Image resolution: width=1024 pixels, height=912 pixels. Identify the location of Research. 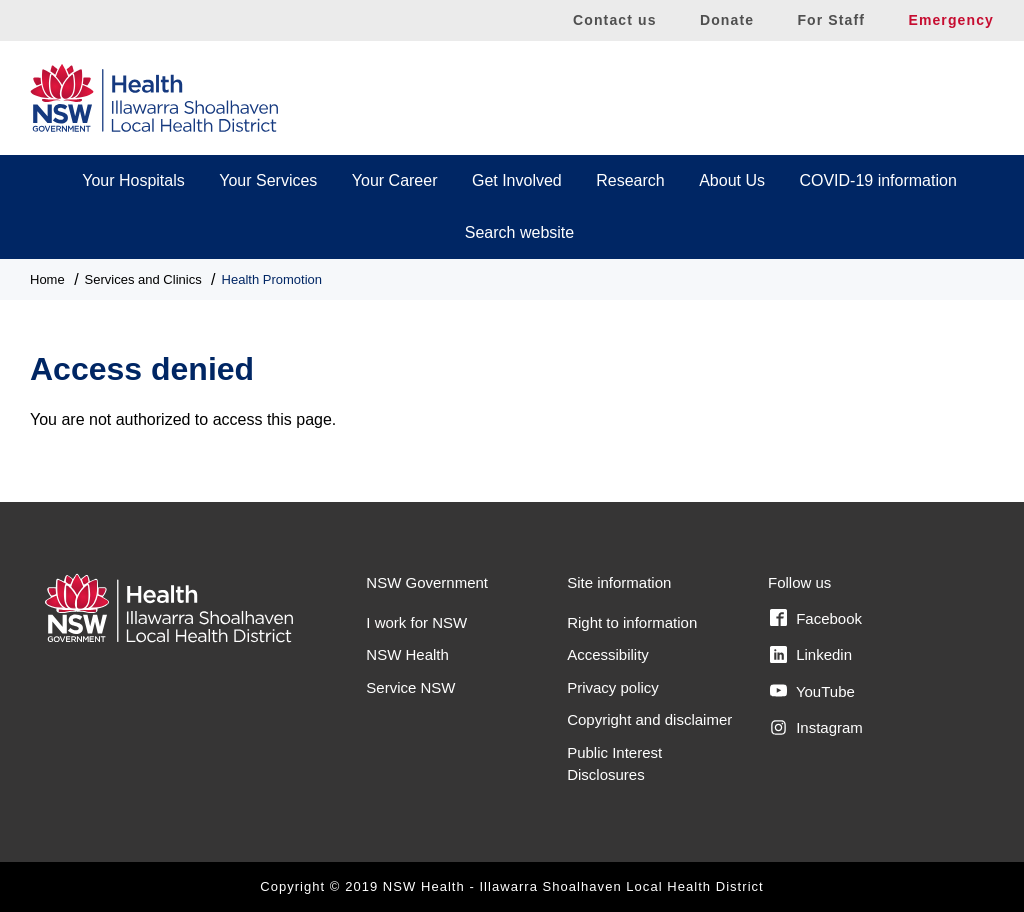
(630, 180).